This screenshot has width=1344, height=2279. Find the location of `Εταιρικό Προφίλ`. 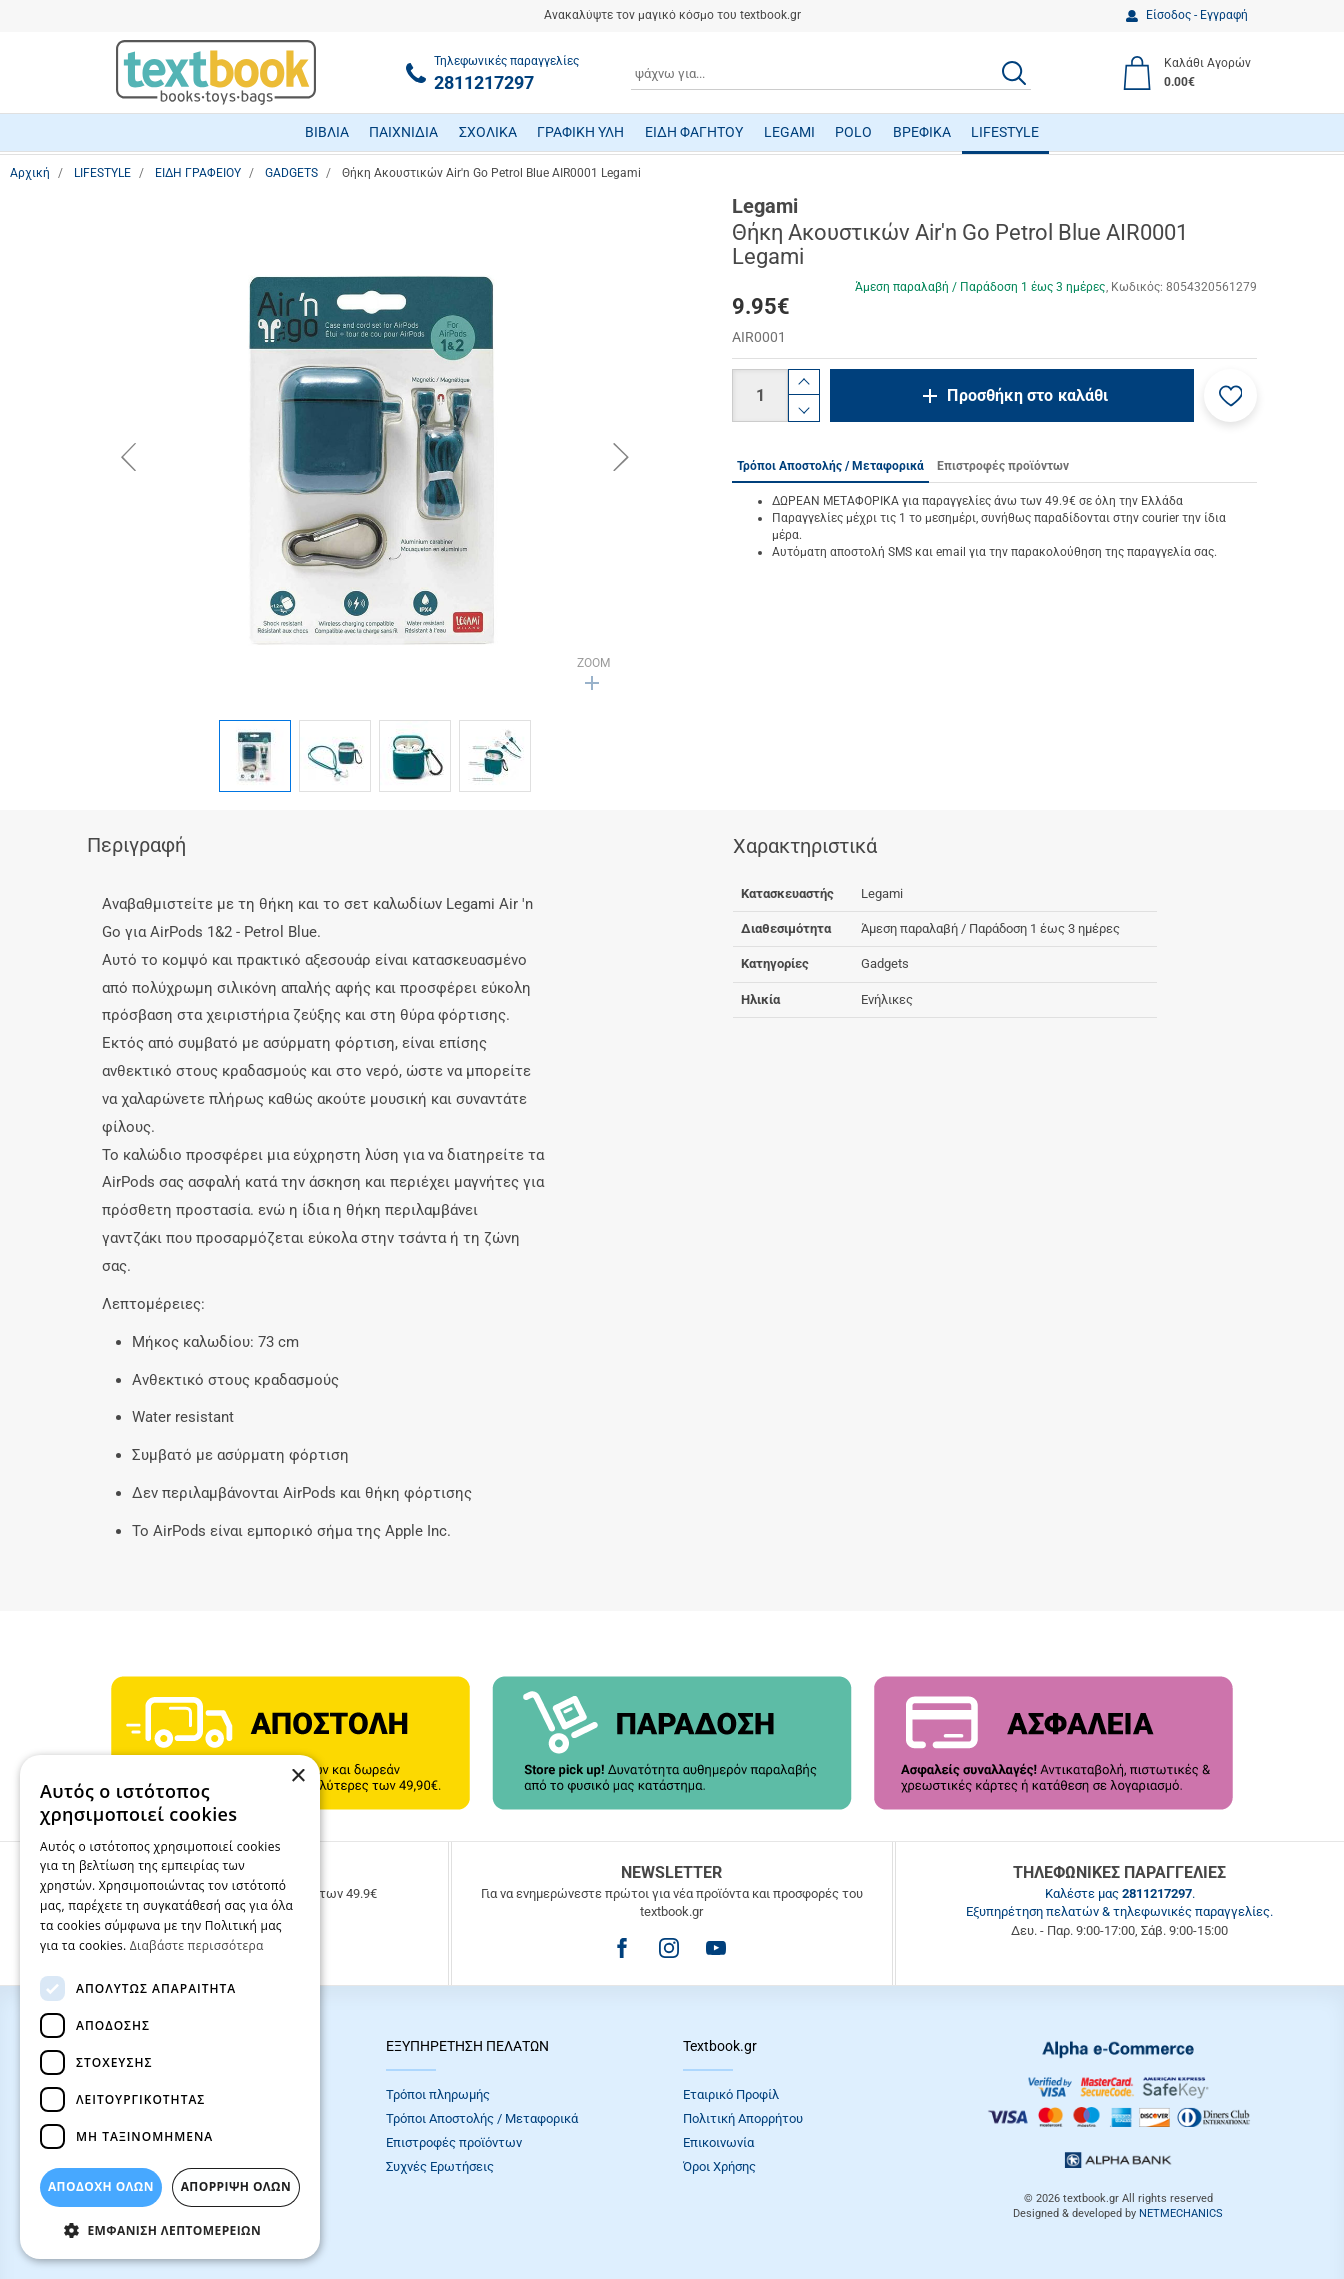

Εταιρικό Προφίλ is located at coordinates (731, 2094).